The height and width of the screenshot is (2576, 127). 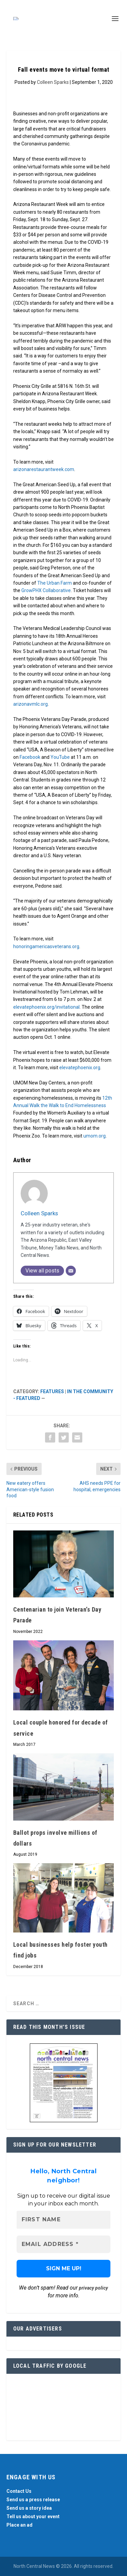 I want to click on [Email], so click(x=71, y=1271).